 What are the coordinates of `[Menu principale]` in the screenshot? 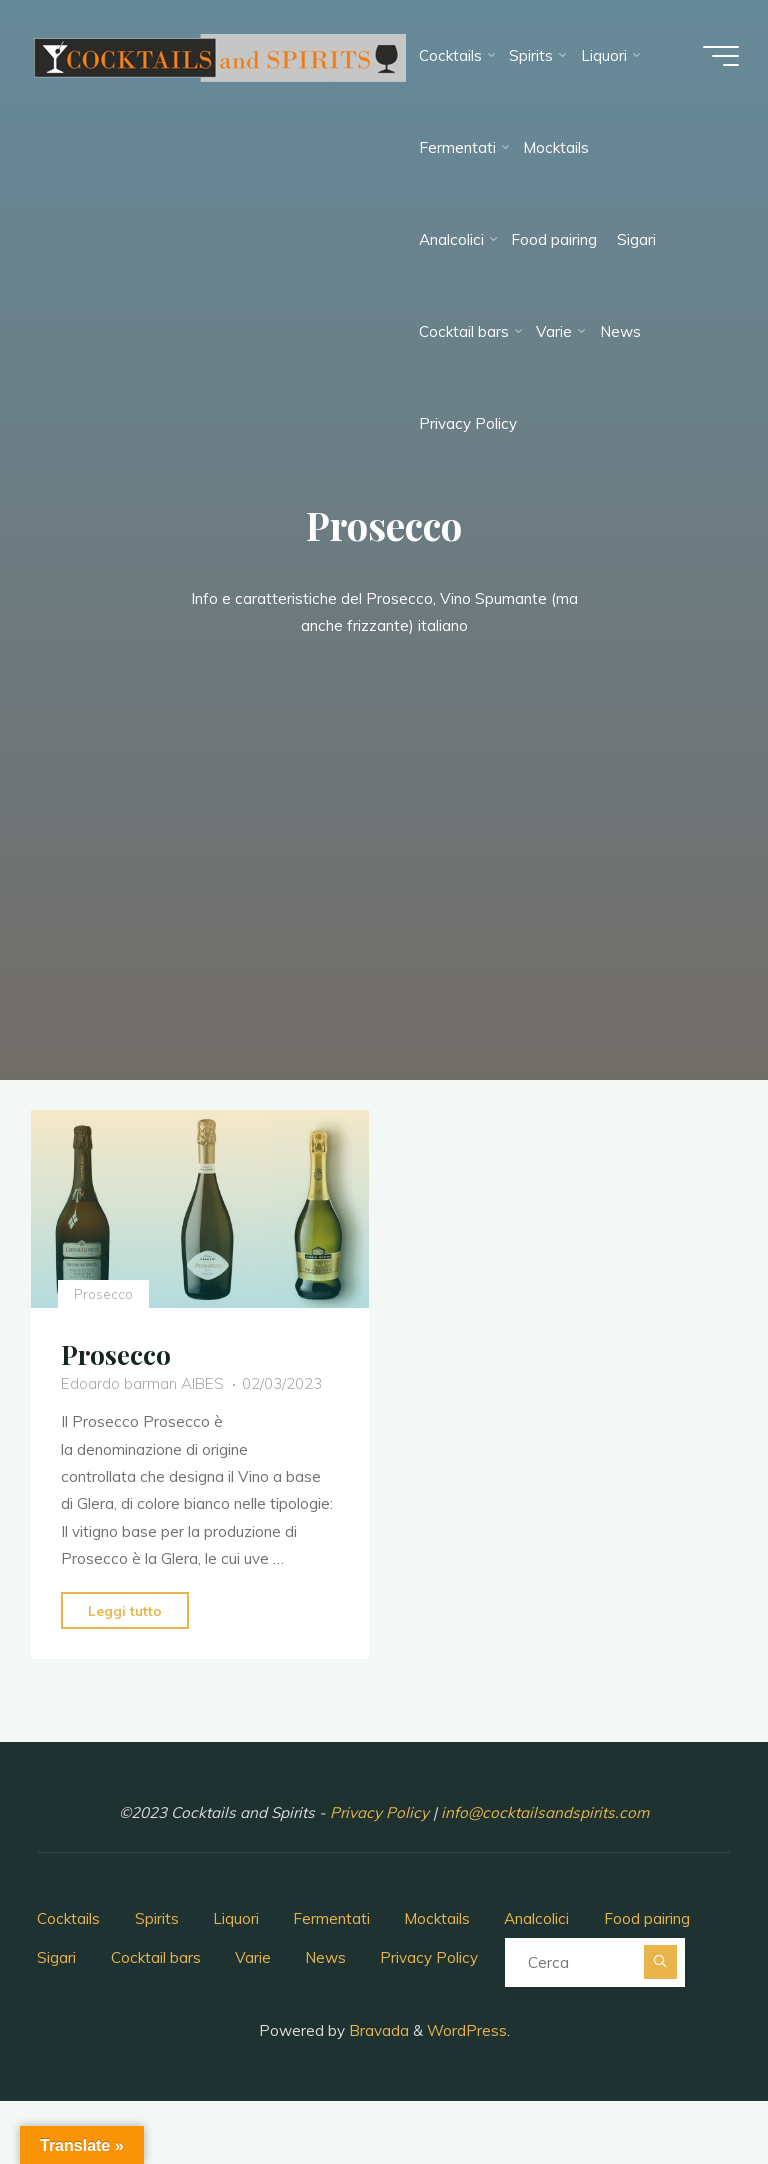 It's located at (720, 56).